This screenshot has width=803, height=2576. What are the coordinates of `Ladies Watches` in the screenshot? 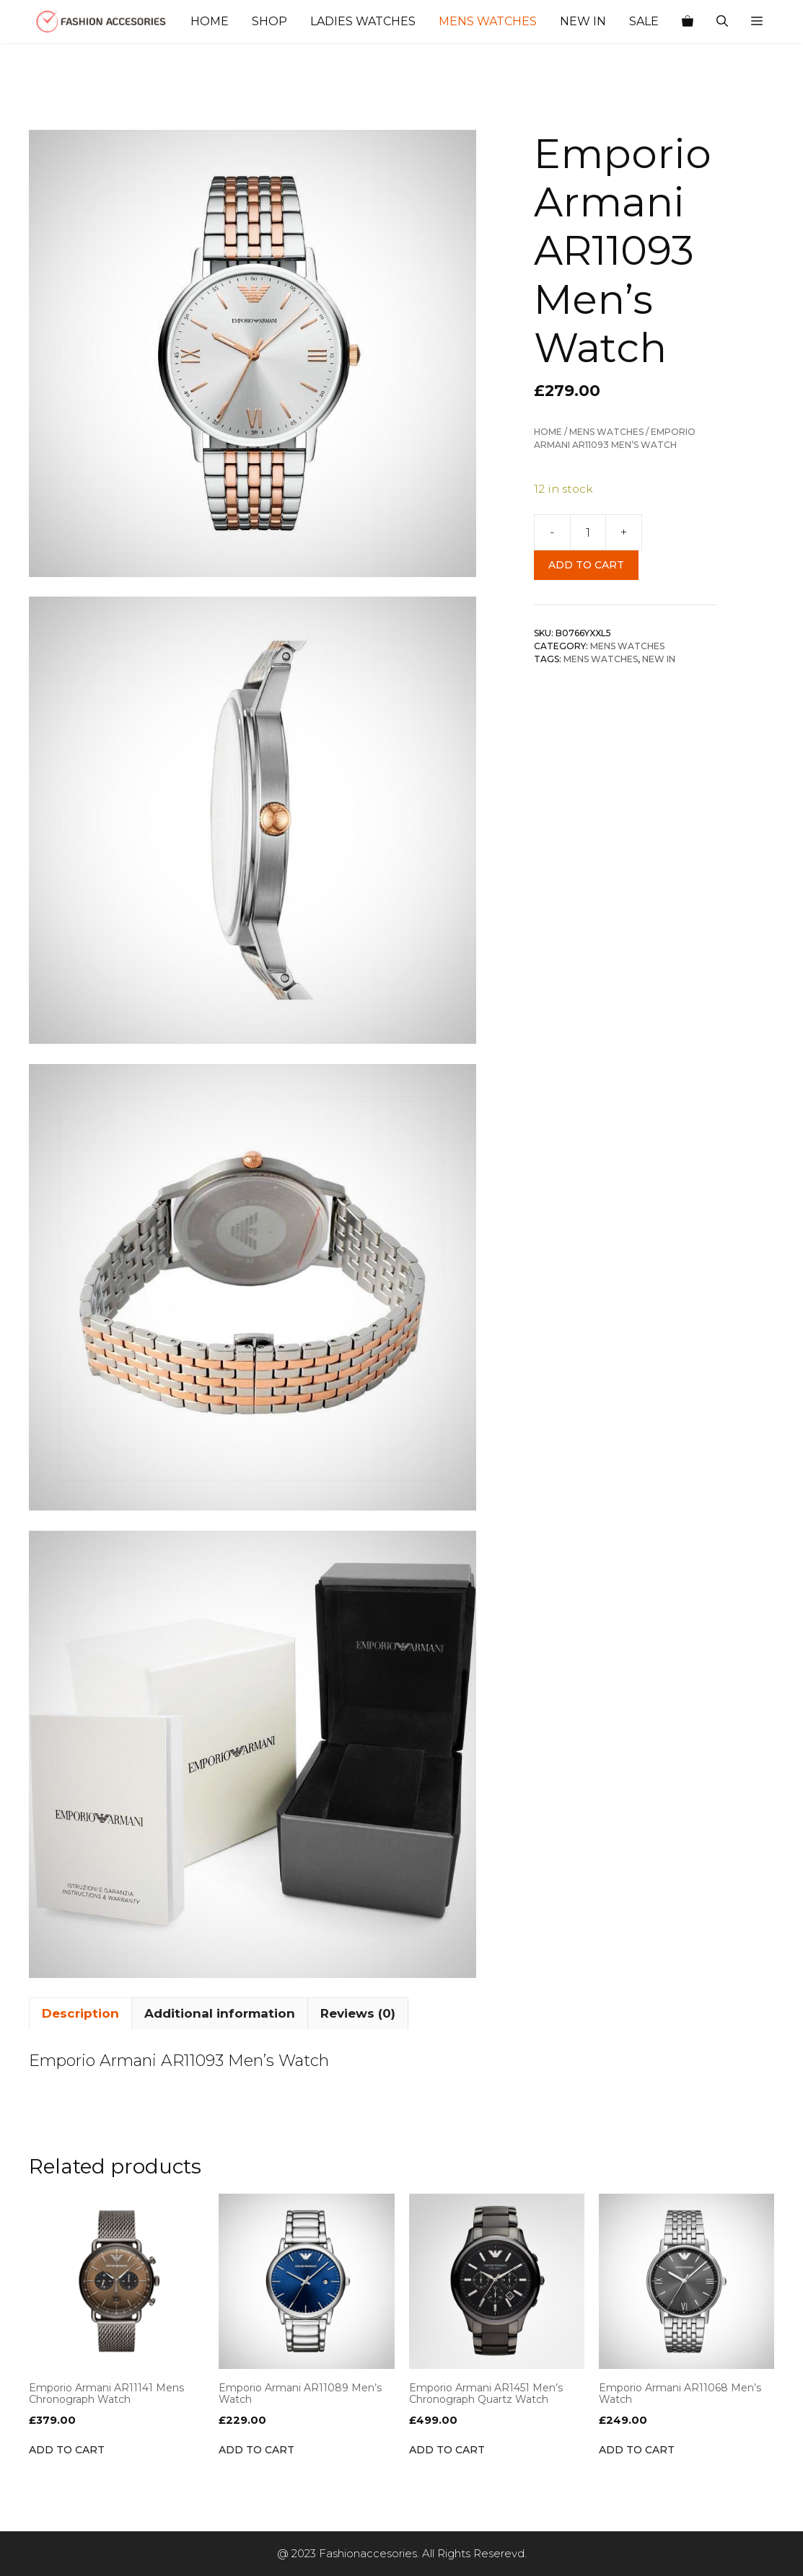 It's located at (363, 21).